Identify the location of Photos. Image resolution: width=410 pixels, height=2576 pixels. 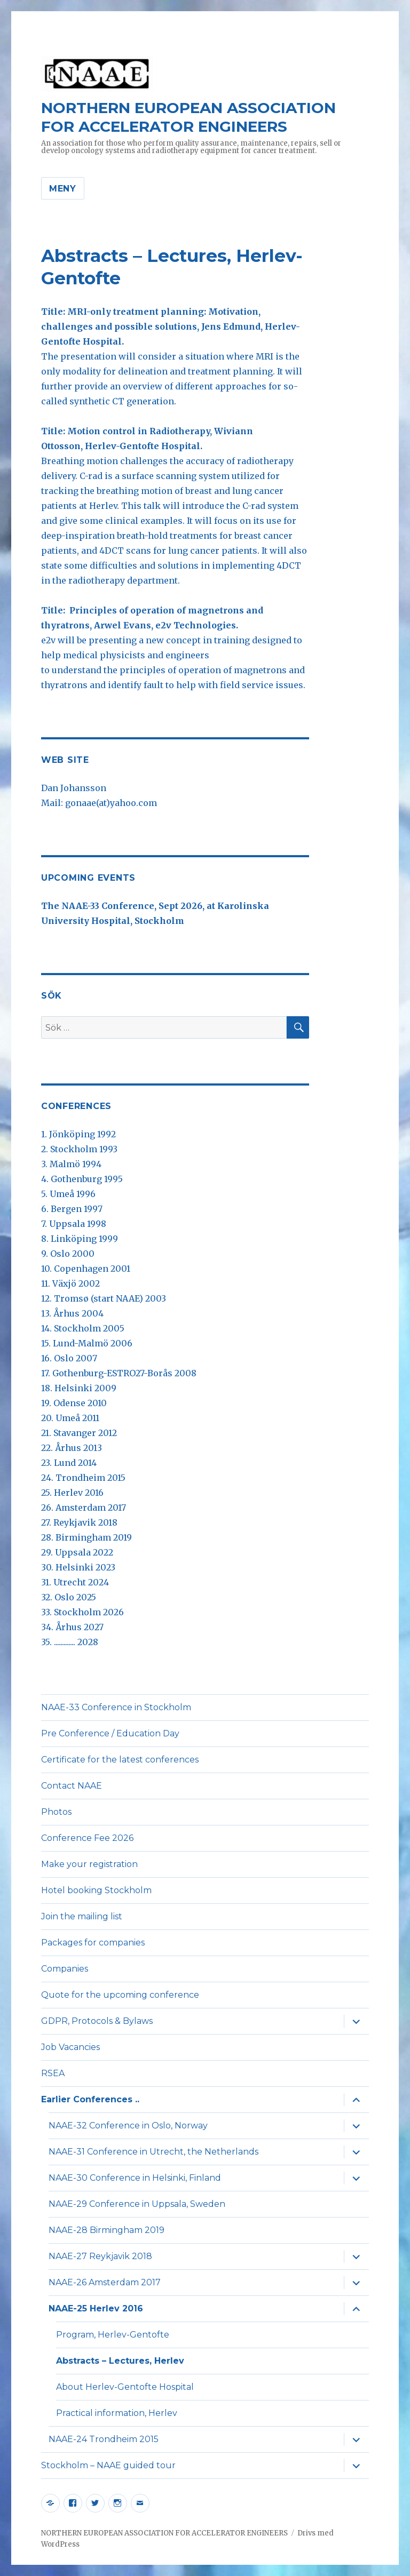
(56, 1812).